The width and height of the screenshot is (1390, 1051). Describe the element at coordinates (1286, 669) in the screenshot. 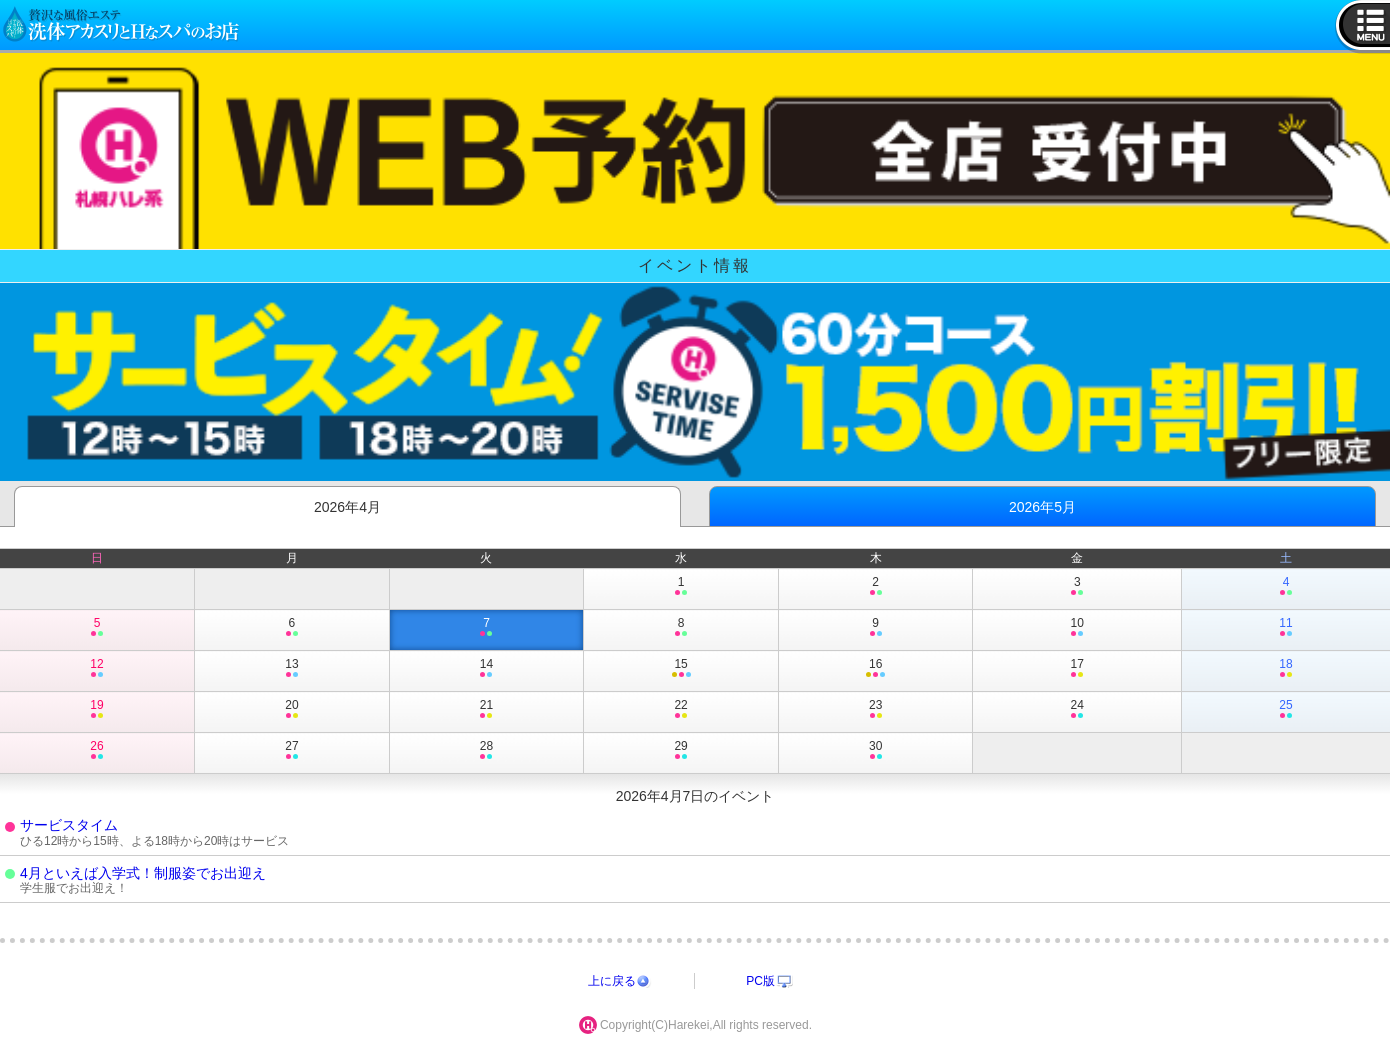

I see `18` at that location.